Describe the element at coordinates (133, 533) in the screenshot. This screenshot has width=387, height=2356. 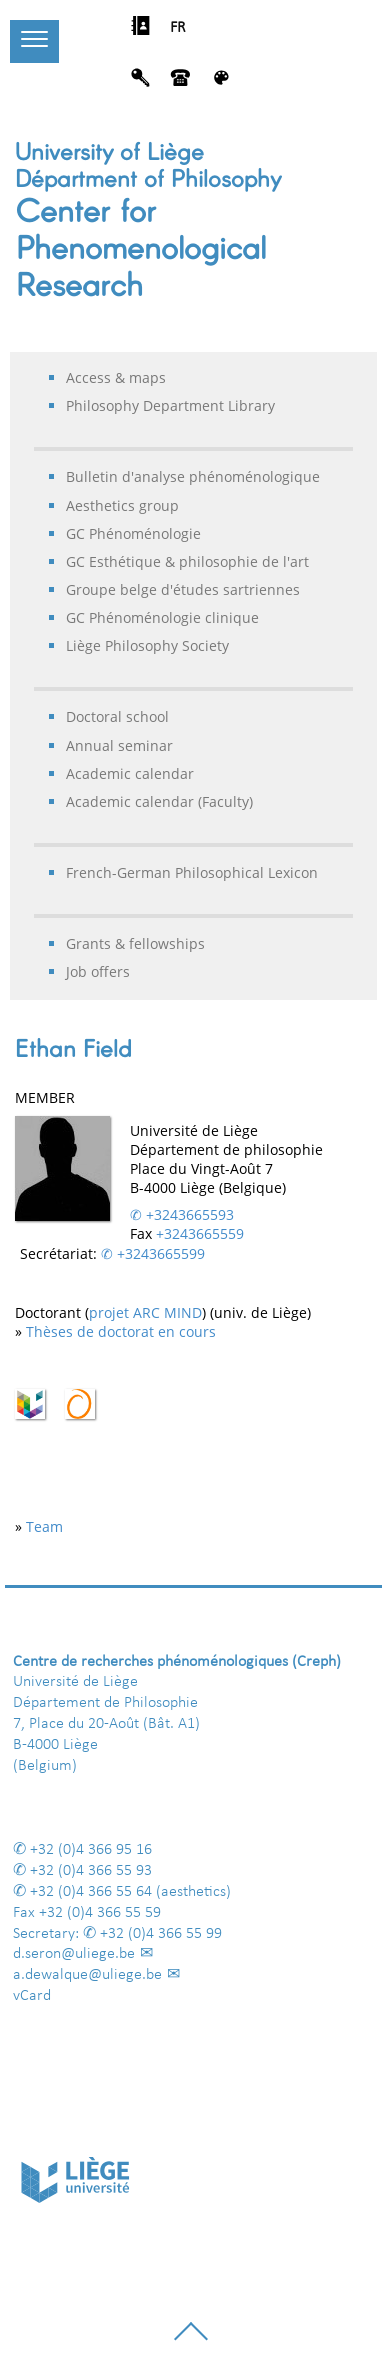
I see `GC Phénoménologie` at that location.